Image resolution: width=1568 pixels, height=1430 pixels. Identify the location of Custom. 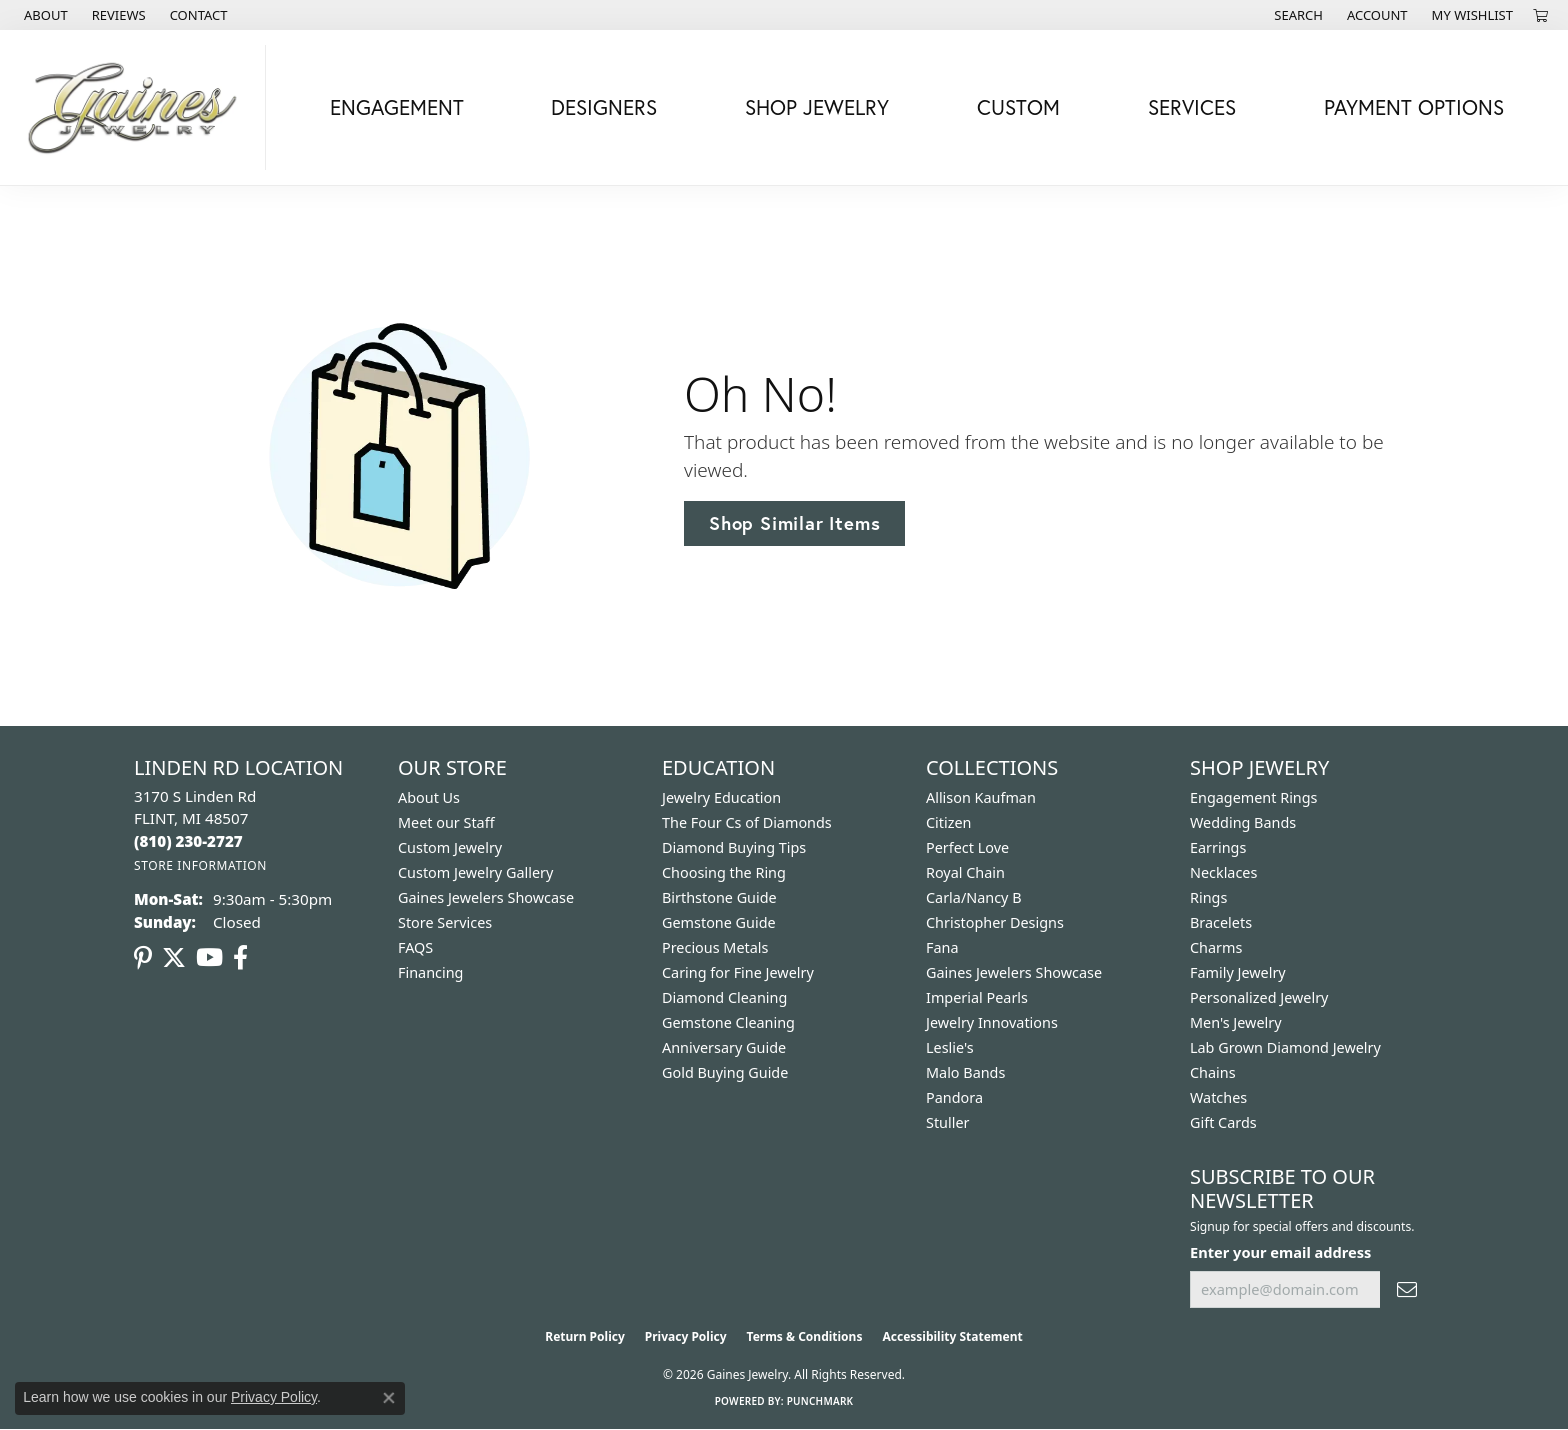
(1018, 107).